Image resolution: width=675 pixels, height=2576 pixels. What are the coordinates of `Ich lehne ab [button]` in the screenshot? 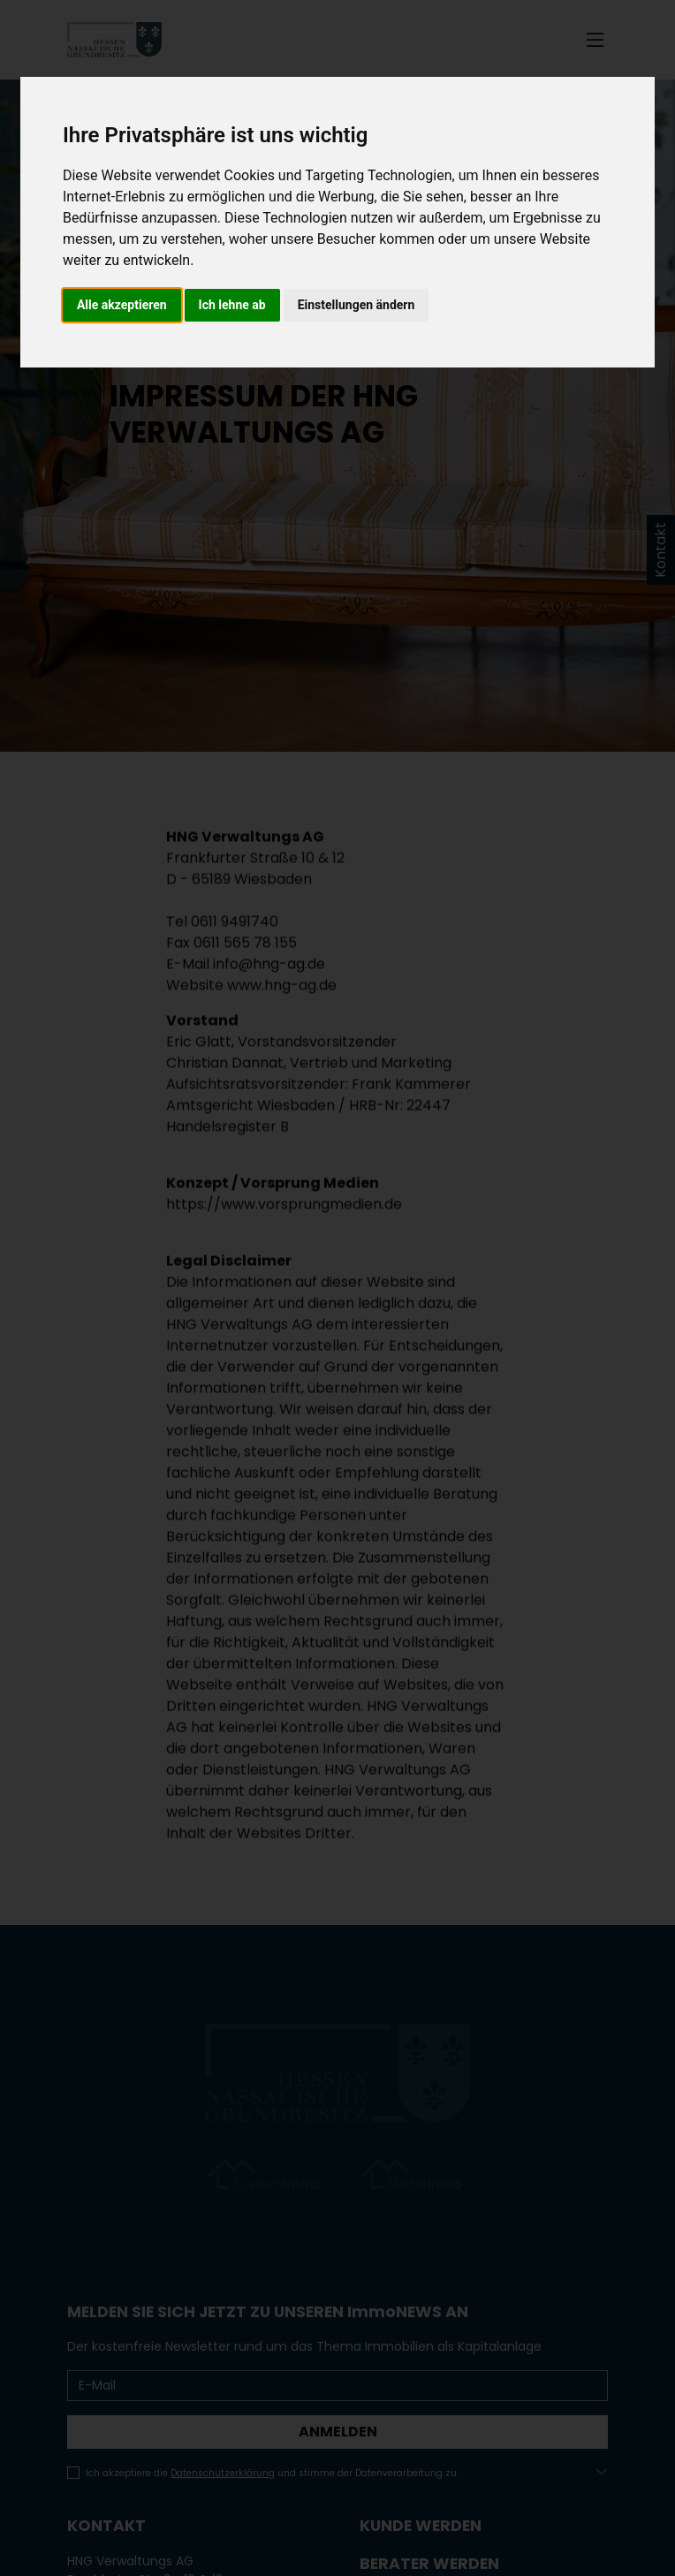 It's located at (232, 305).